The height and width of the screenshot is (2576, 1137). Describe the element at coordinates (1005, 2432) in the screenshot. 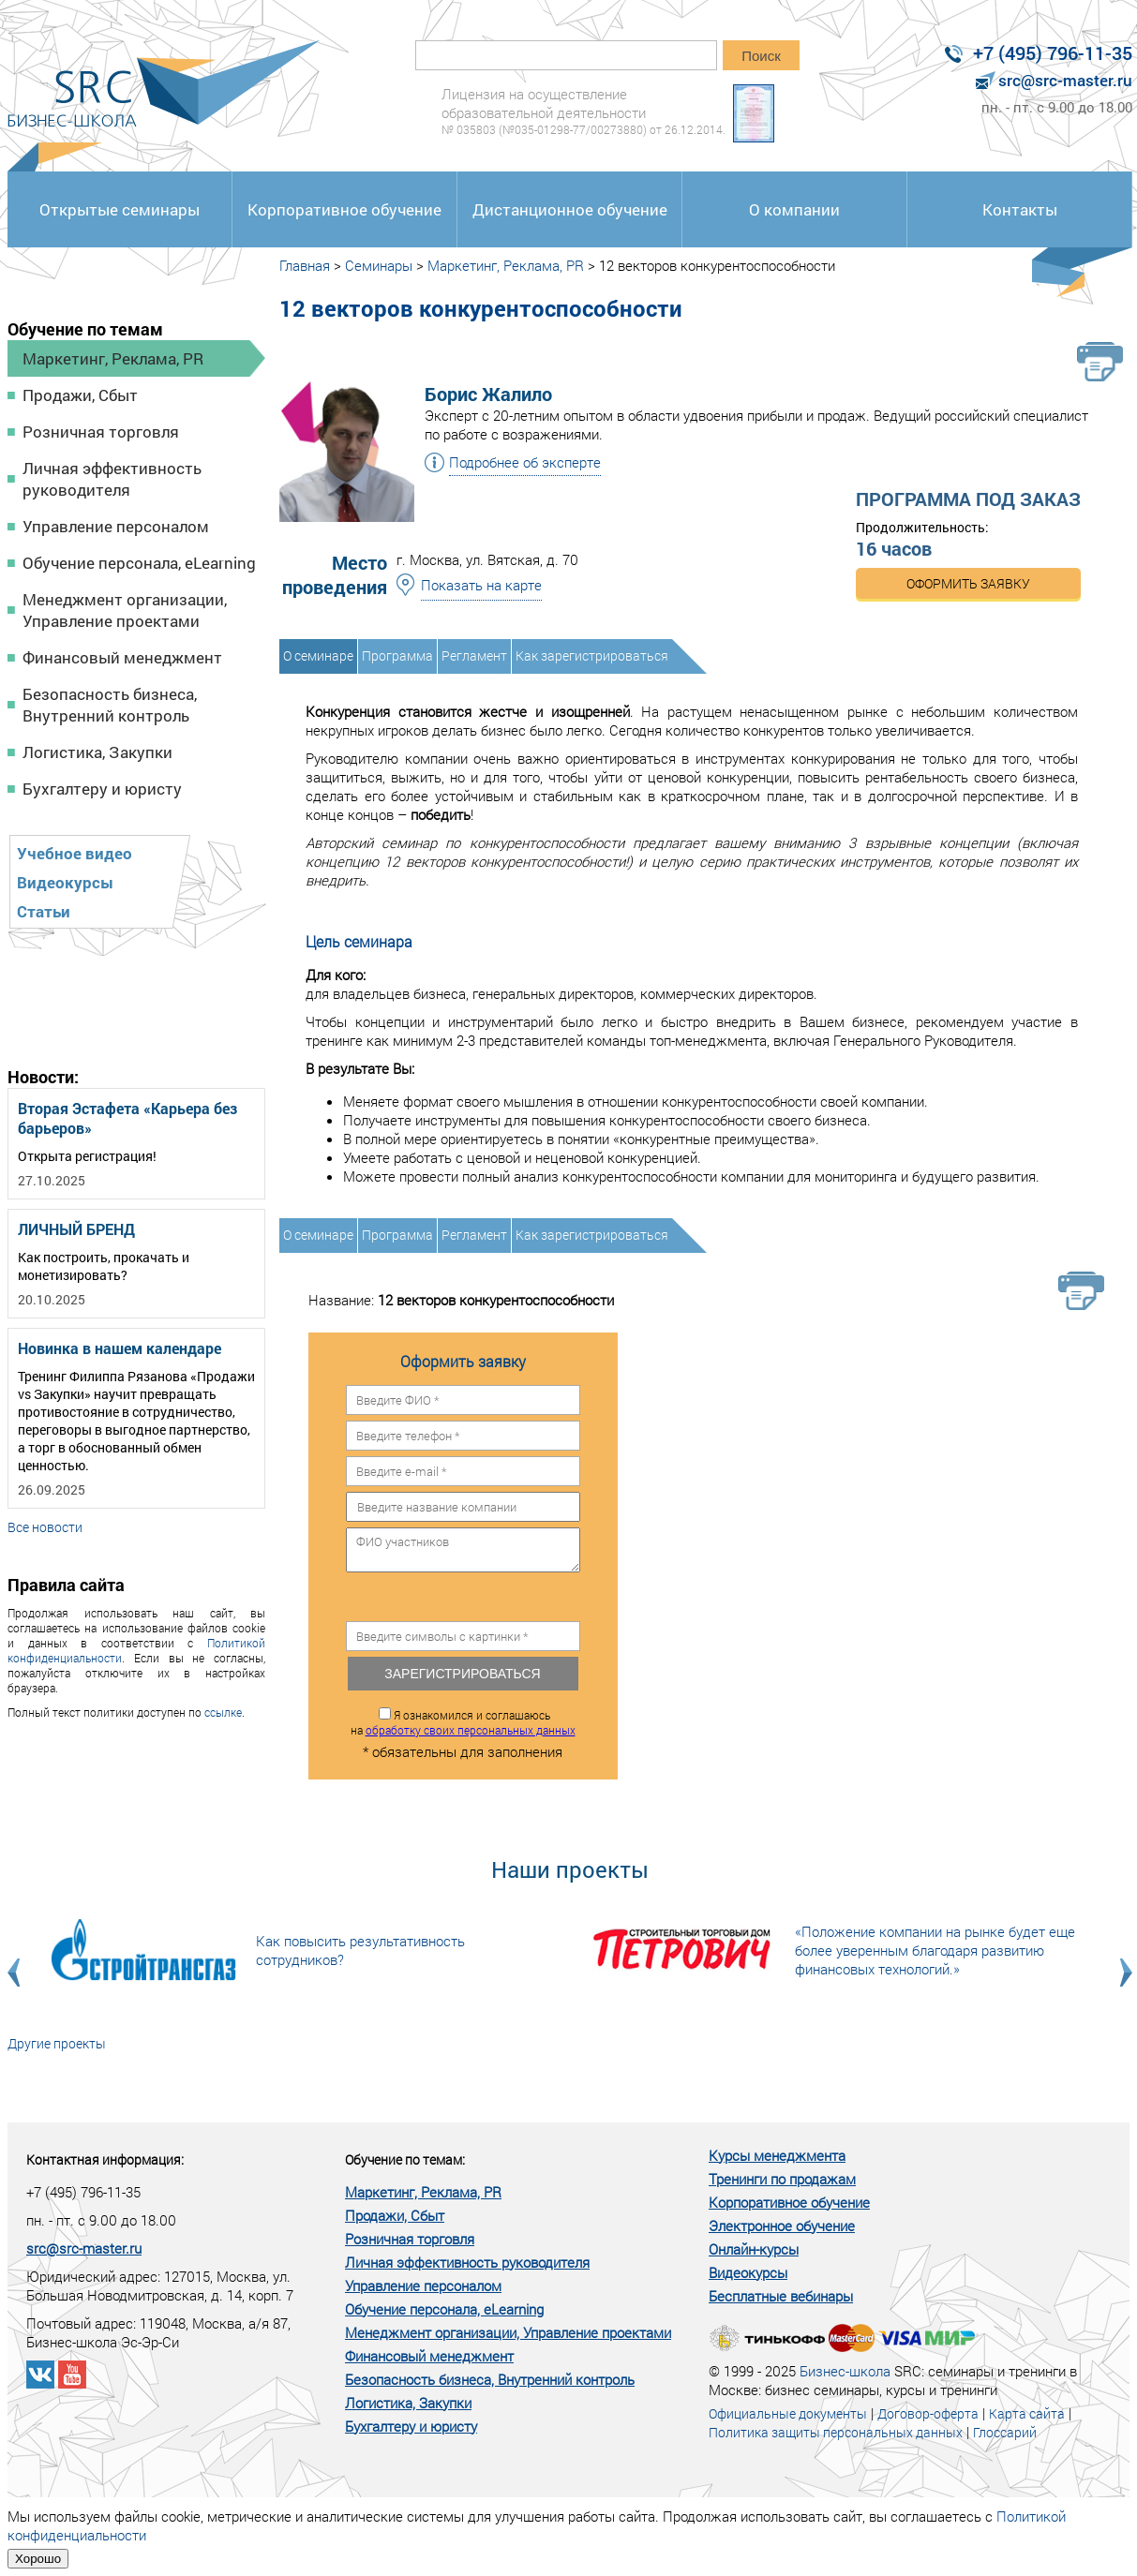

I see `Глоссарий` at that location.